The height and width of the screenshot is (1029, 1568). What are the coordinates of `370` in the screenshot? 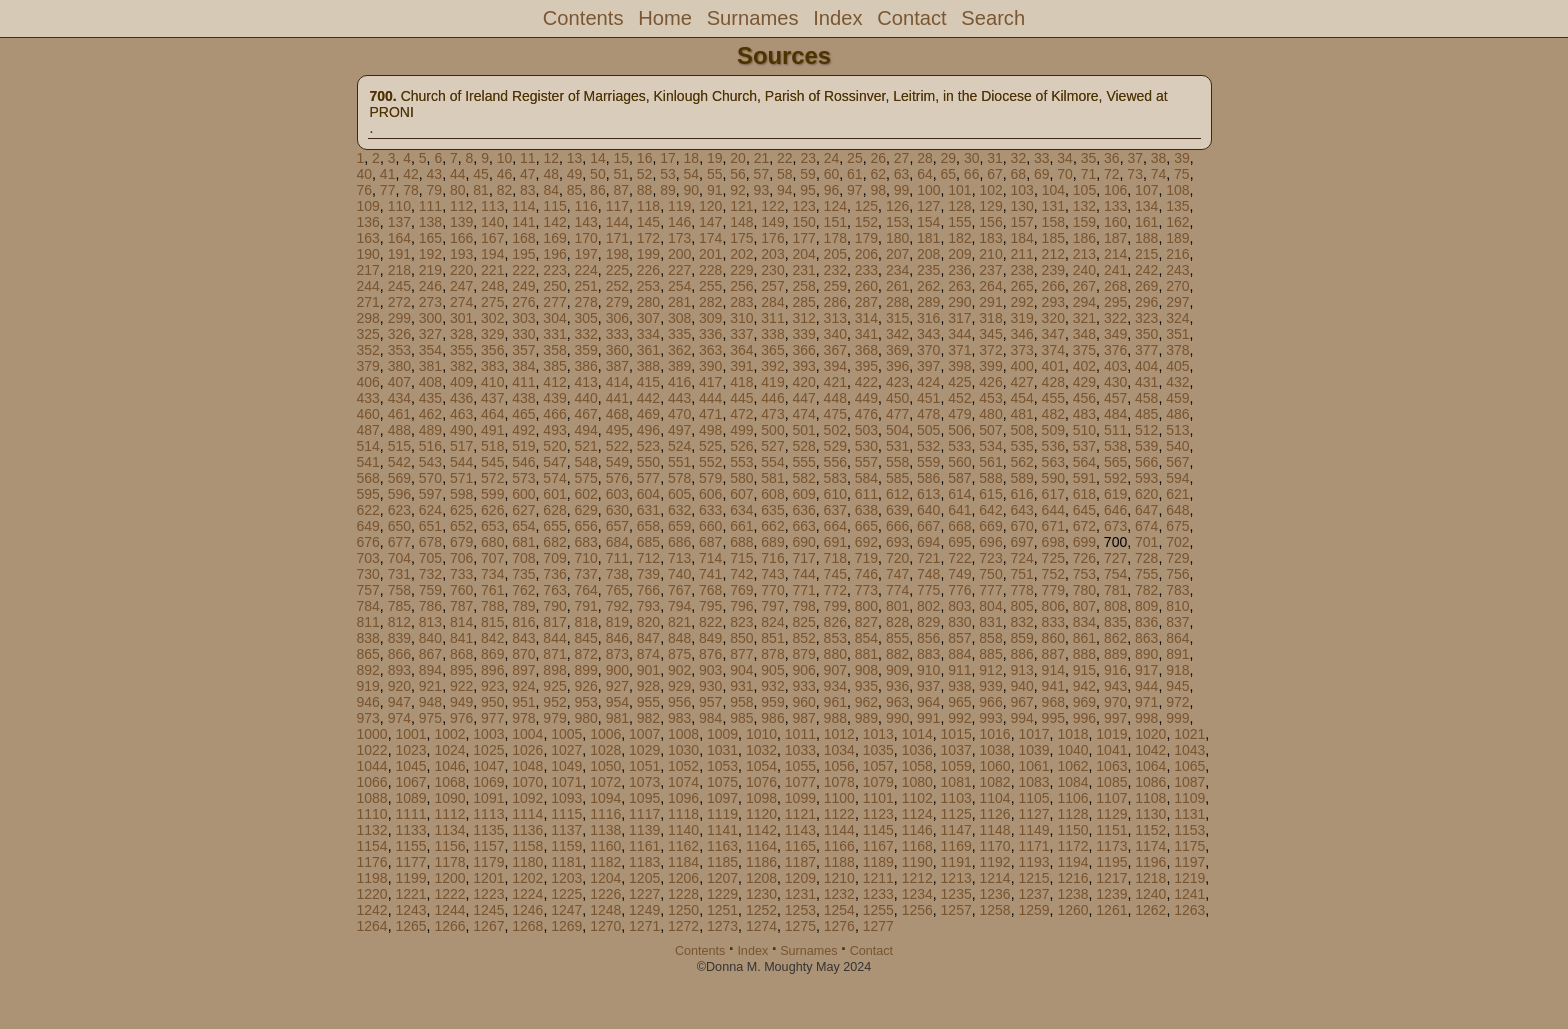 It's located at (928, 350).